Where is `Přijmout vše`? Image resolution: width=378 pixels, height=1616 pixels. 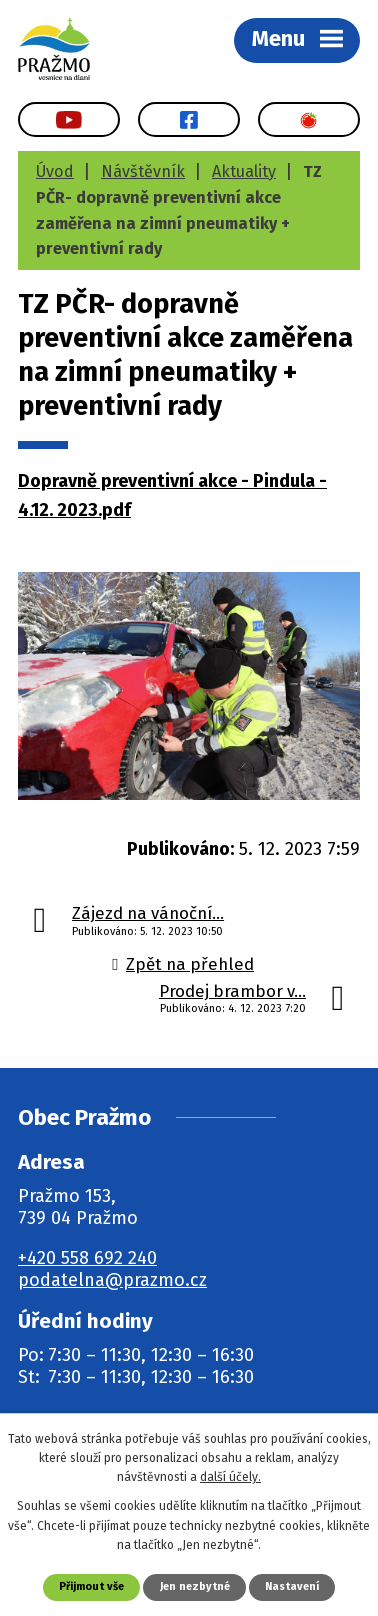
Přijmout vše is located at coordinates (91, 1586).